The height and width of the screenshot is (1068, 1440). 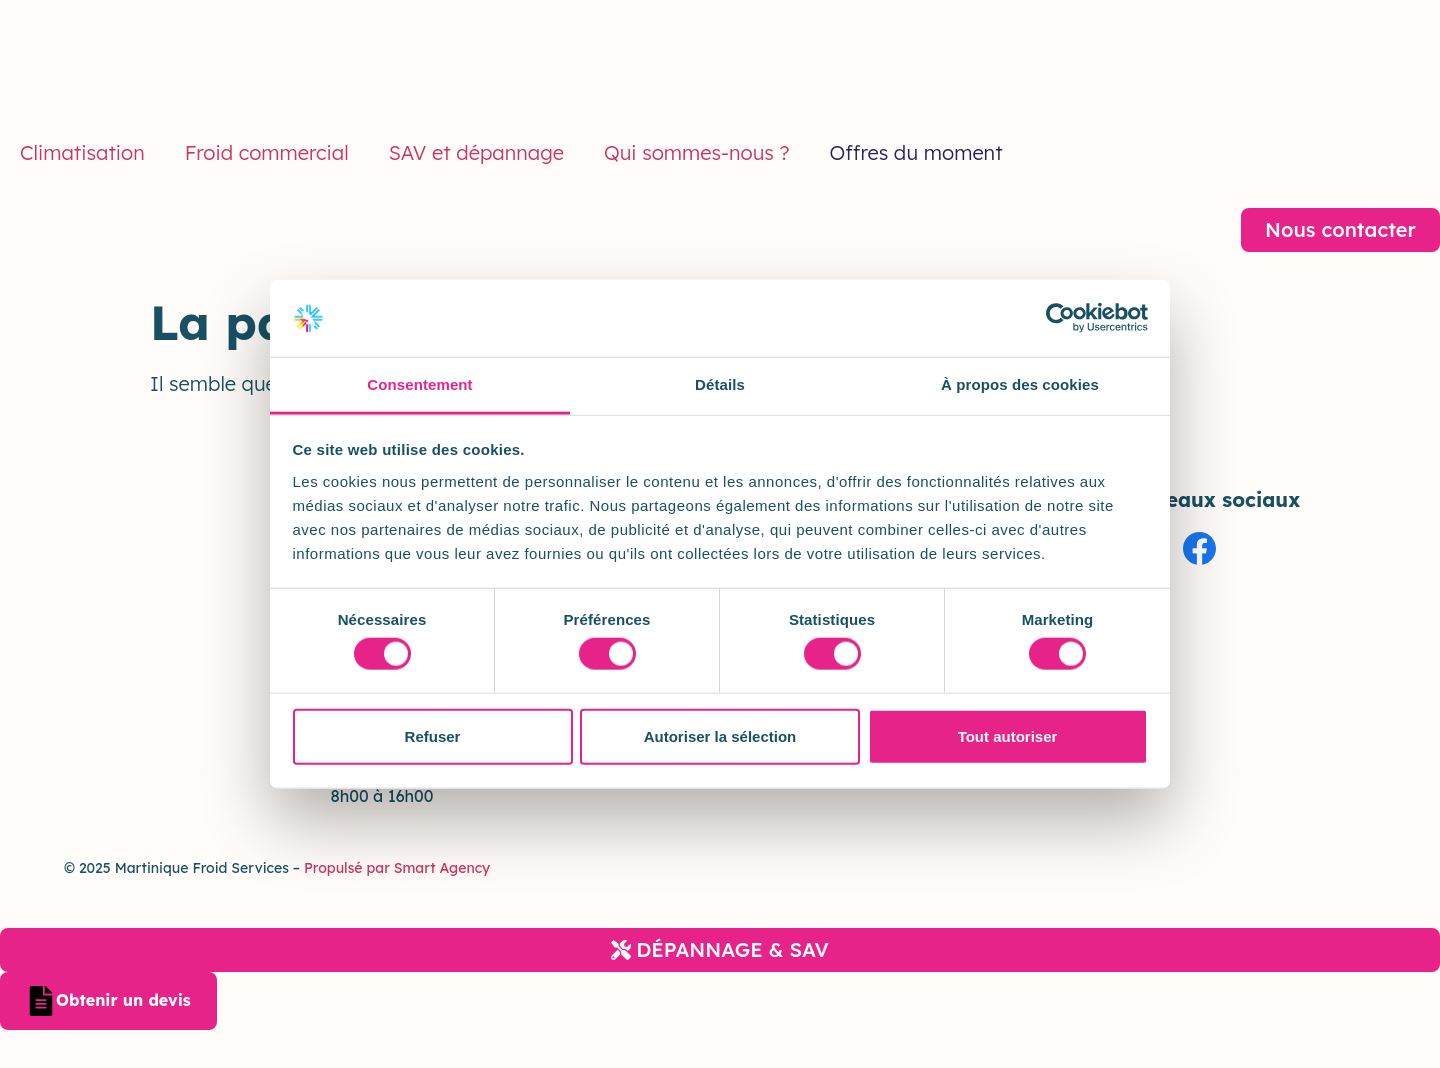 I want to click on Qui sommes-nous ?, so click(x=697, y=152).